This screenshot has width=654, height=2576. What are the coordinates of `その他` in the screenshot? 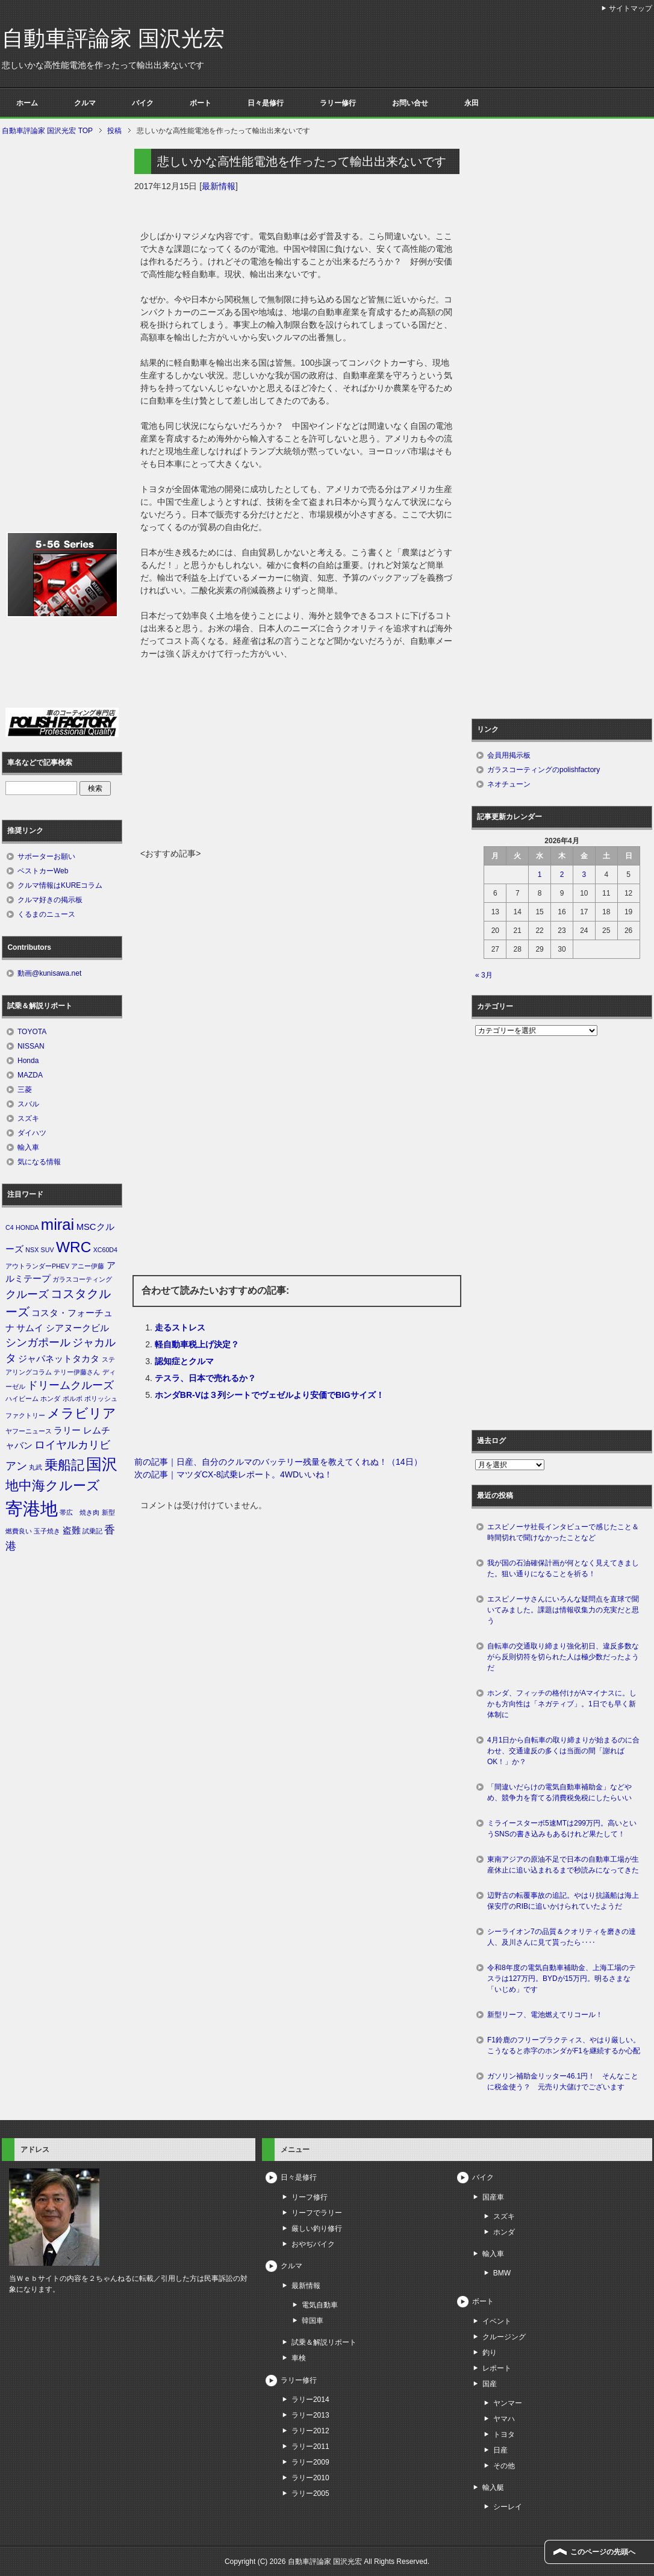 It's located at (504, 2466).